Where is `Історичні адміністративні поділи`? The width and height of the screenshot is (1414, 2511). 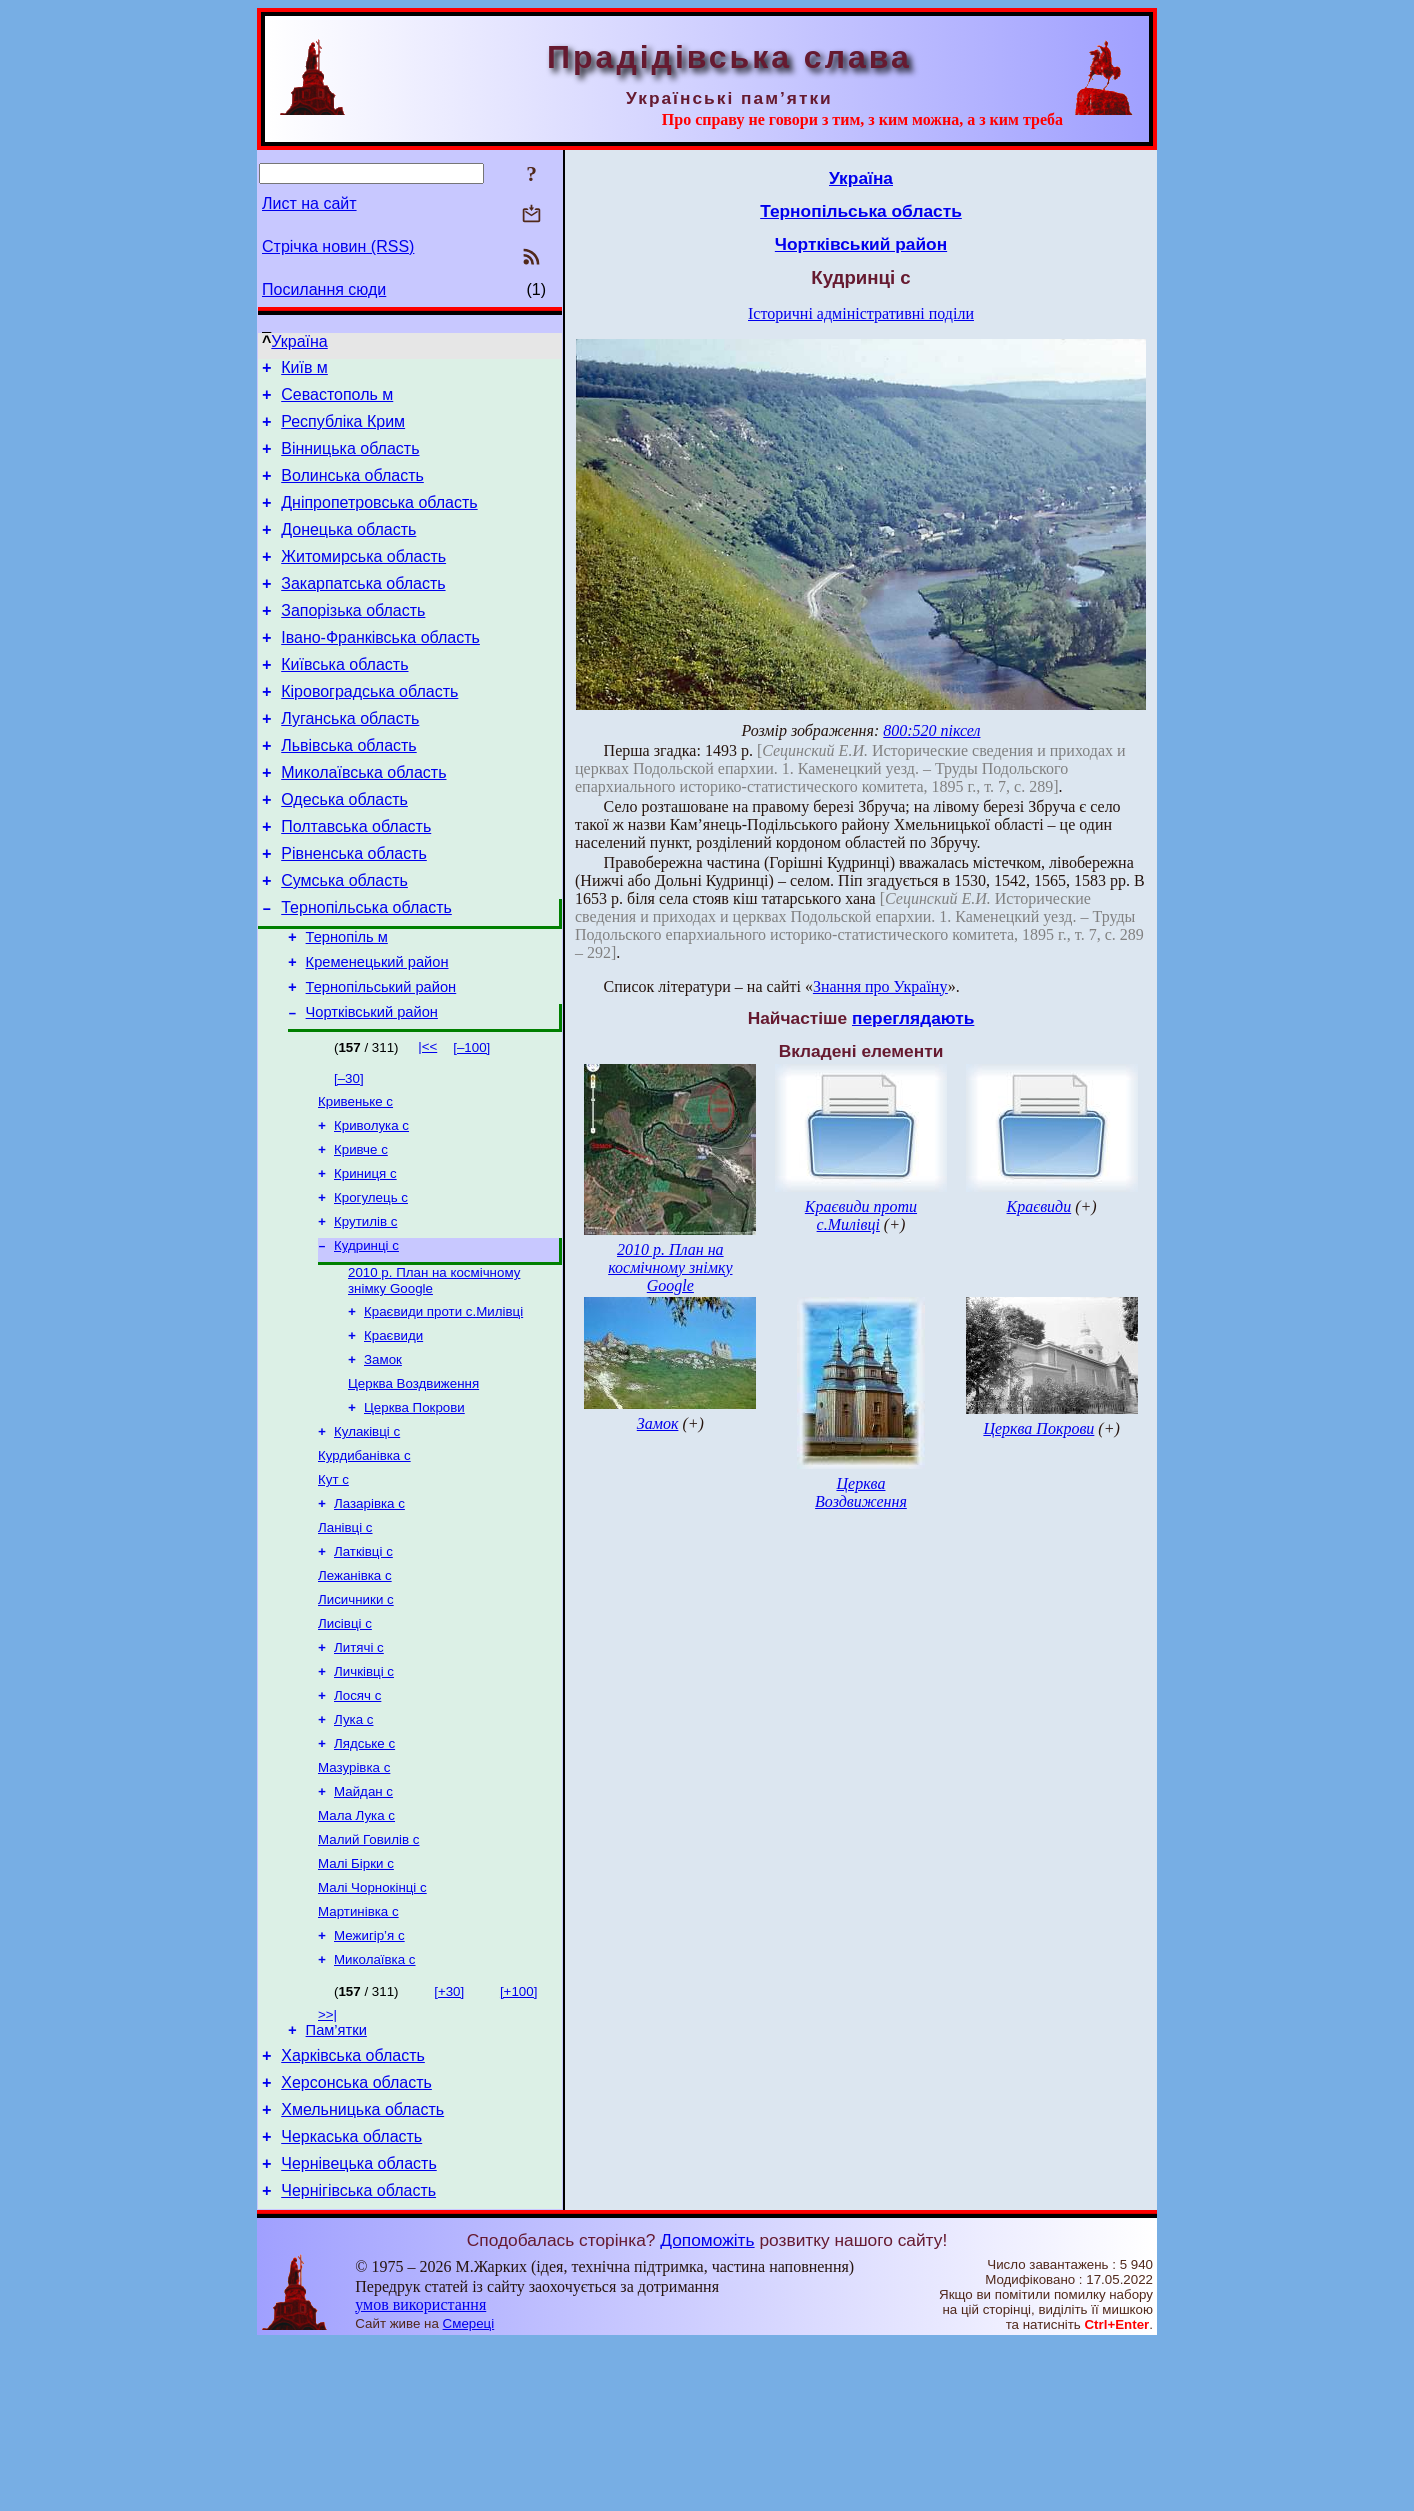
Історичні адміністративні поділи is located at coordinates (861, 313).